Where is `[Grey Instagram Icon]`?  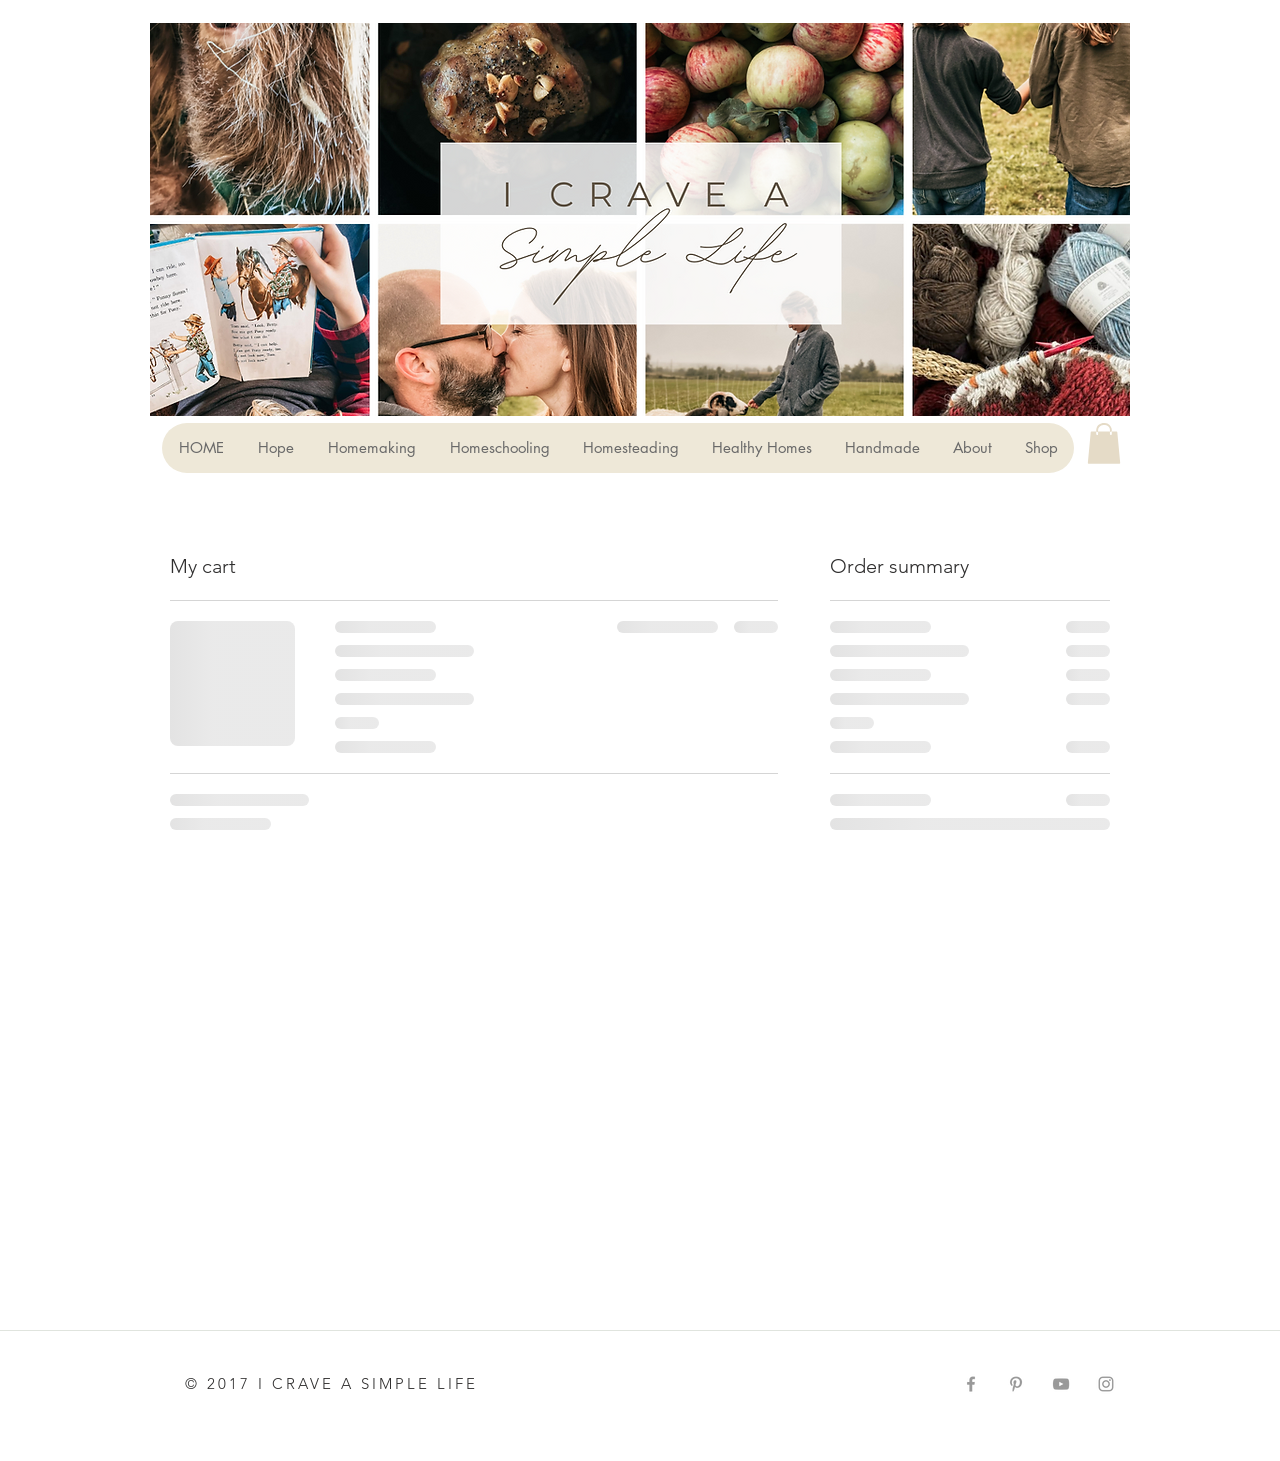
[Grey Instagram Icon] is located at coordinates (1106, 1384).